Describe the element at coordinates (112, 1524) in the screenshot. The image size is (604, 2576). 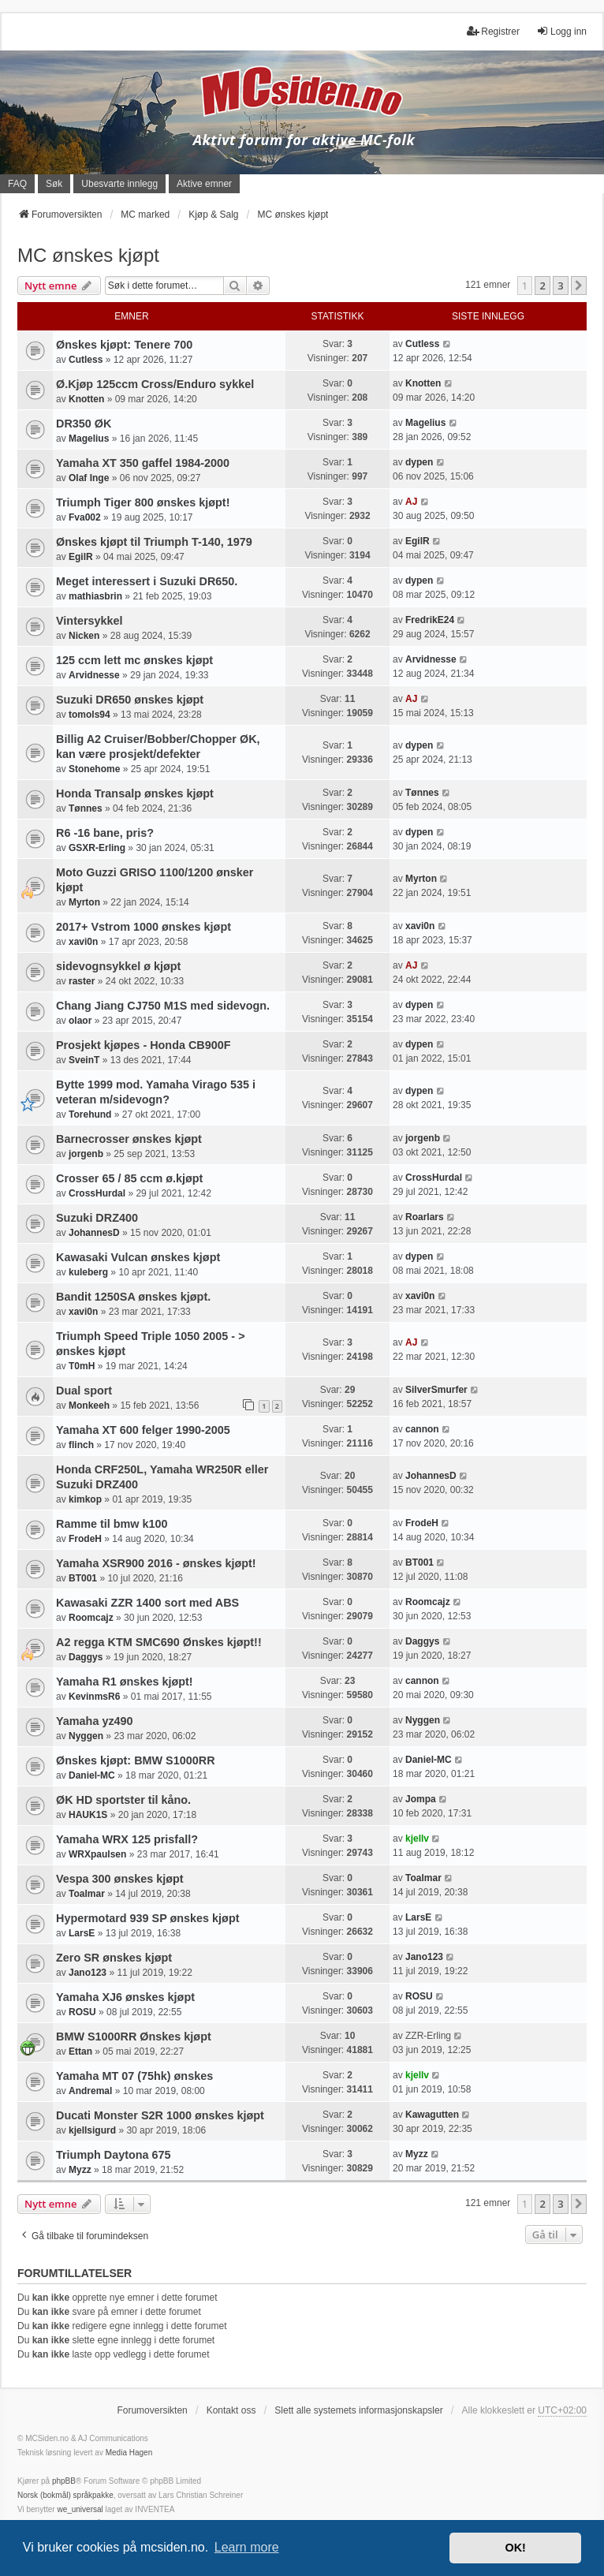
I see `Ramme til bmw k100` at that location.